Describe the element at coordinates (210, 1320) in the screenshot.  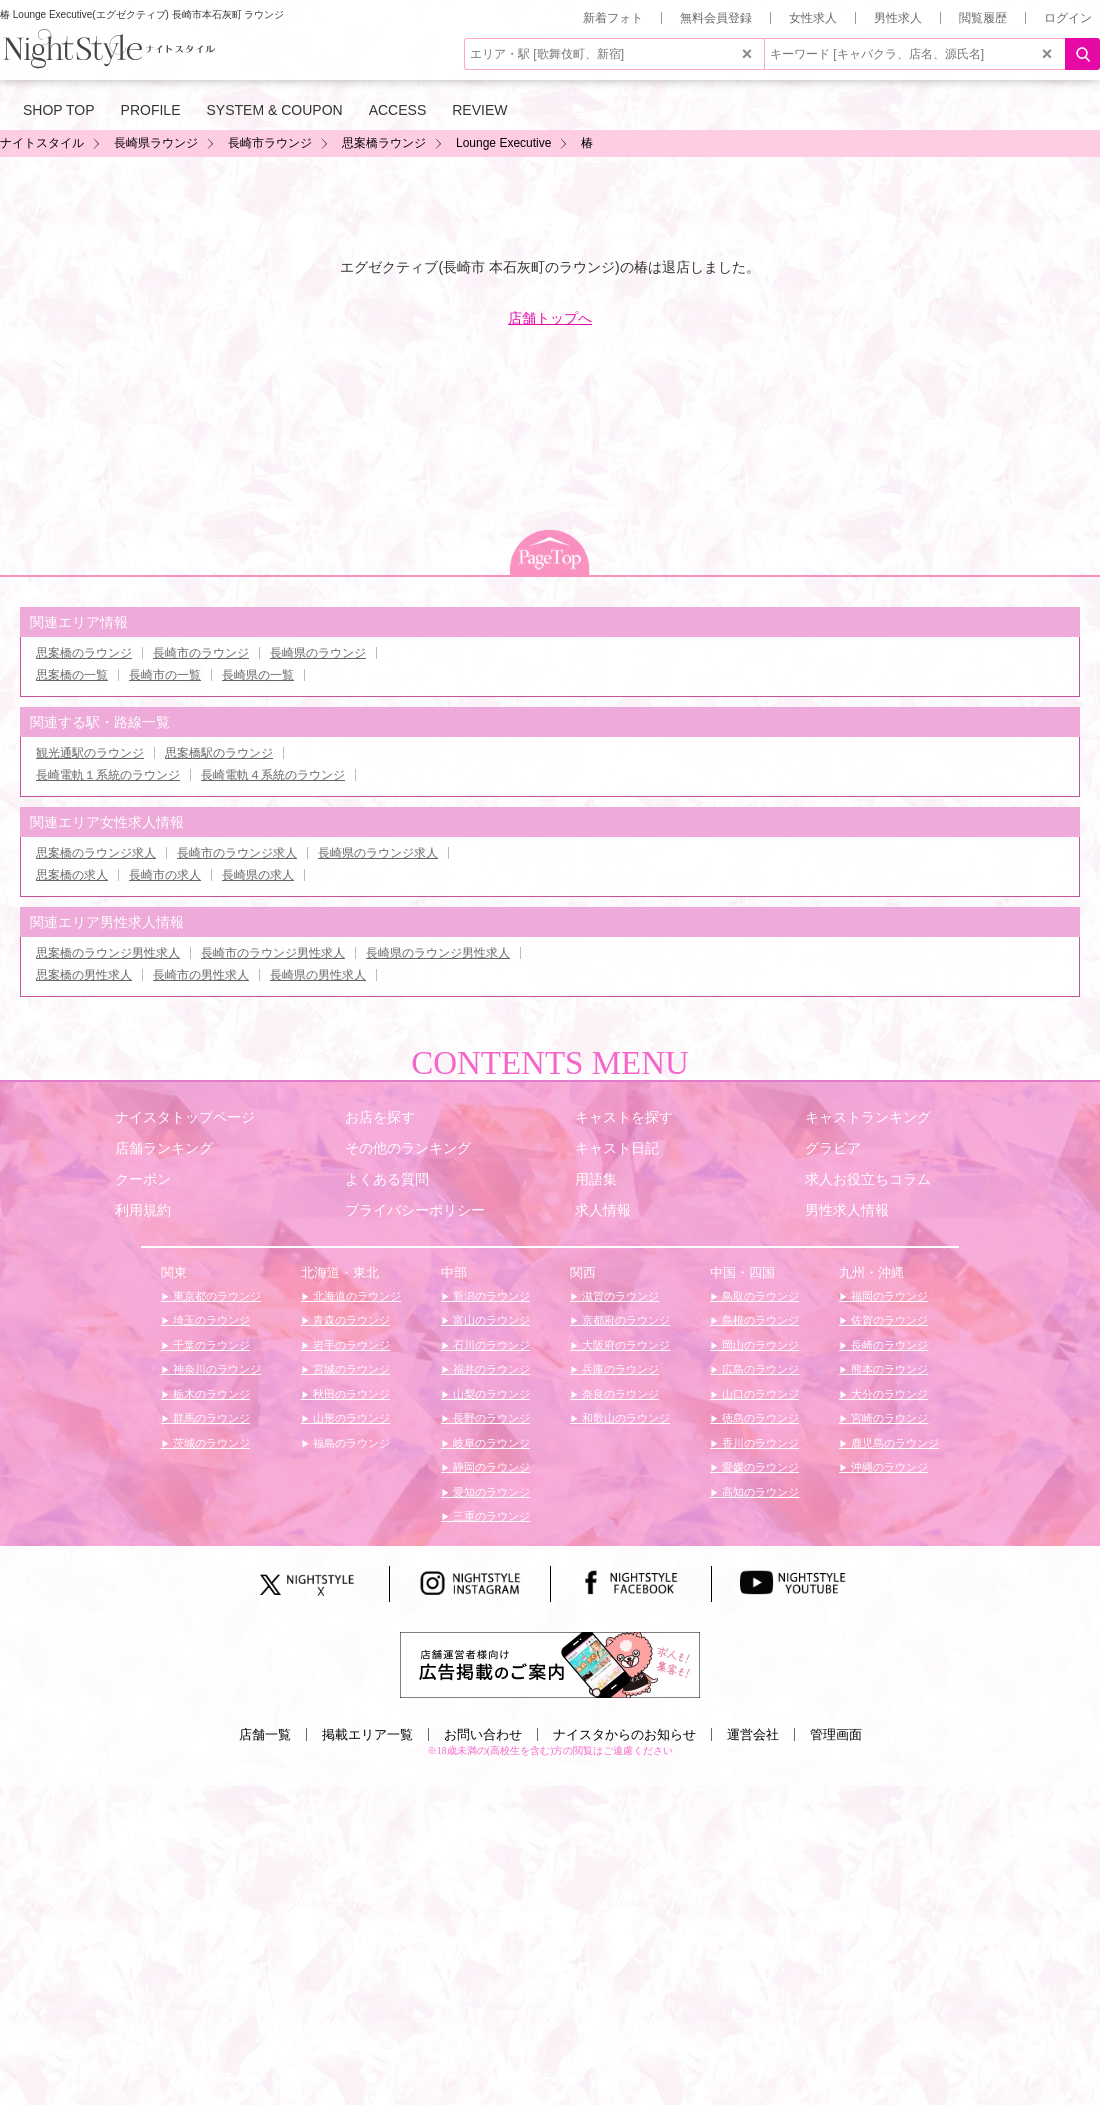
I see `埼玉のラウンジ` at that location.